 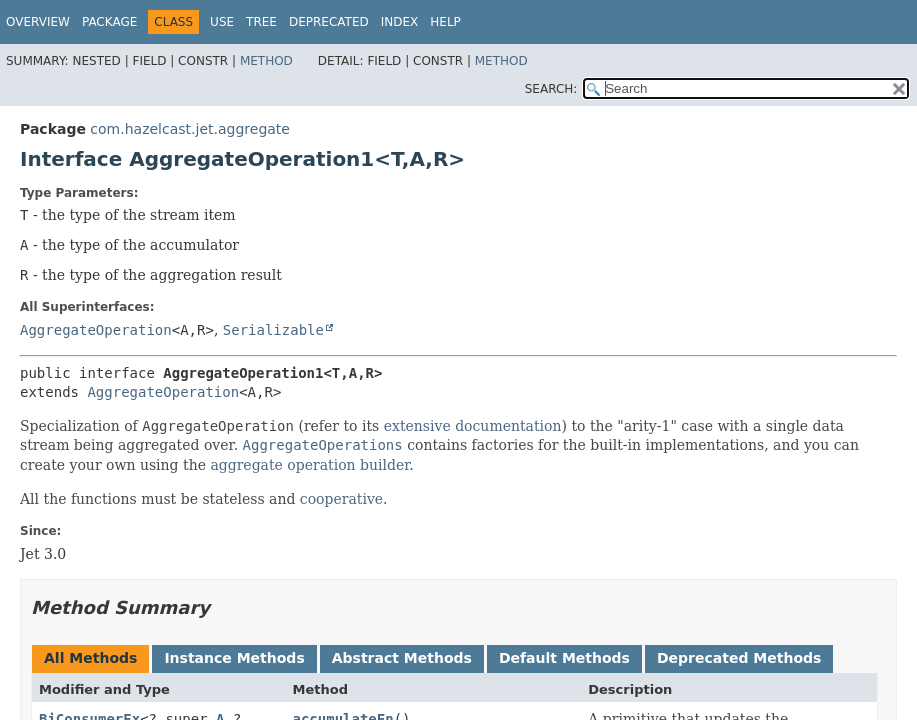 I want to click on Overview, so click(x=38, y=22).